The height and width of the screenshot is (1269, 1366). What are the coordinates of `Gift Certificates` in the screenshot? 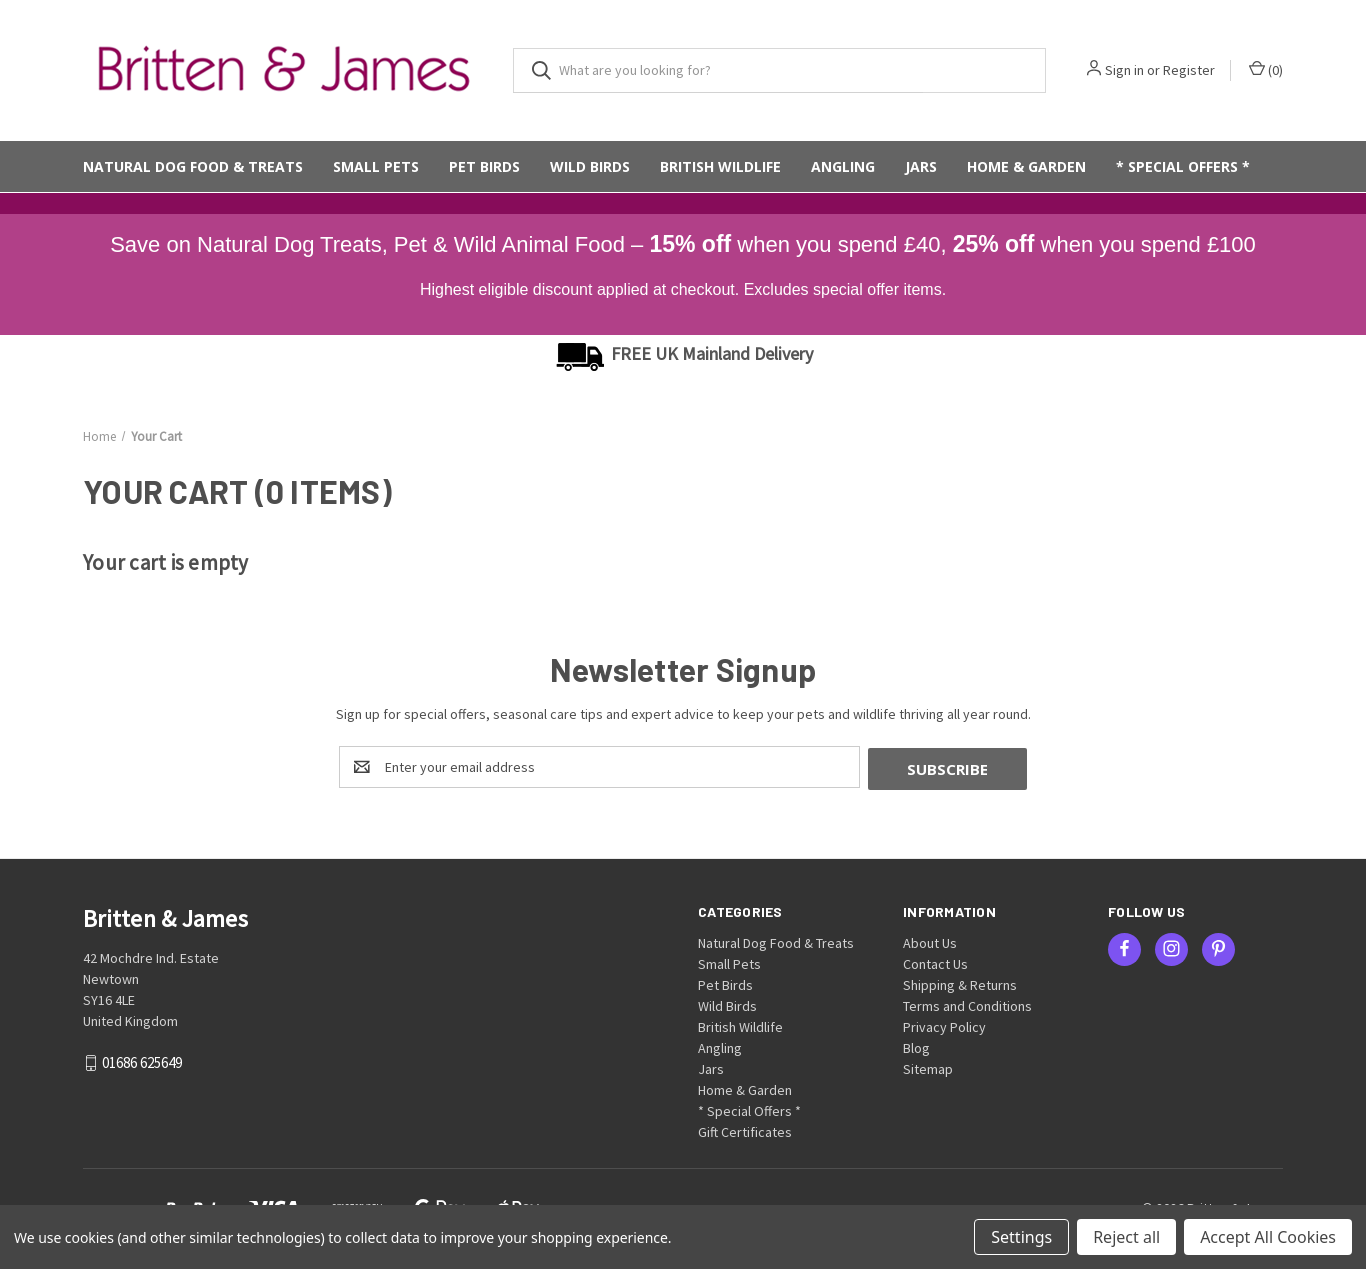 It's located at (745, 1130).